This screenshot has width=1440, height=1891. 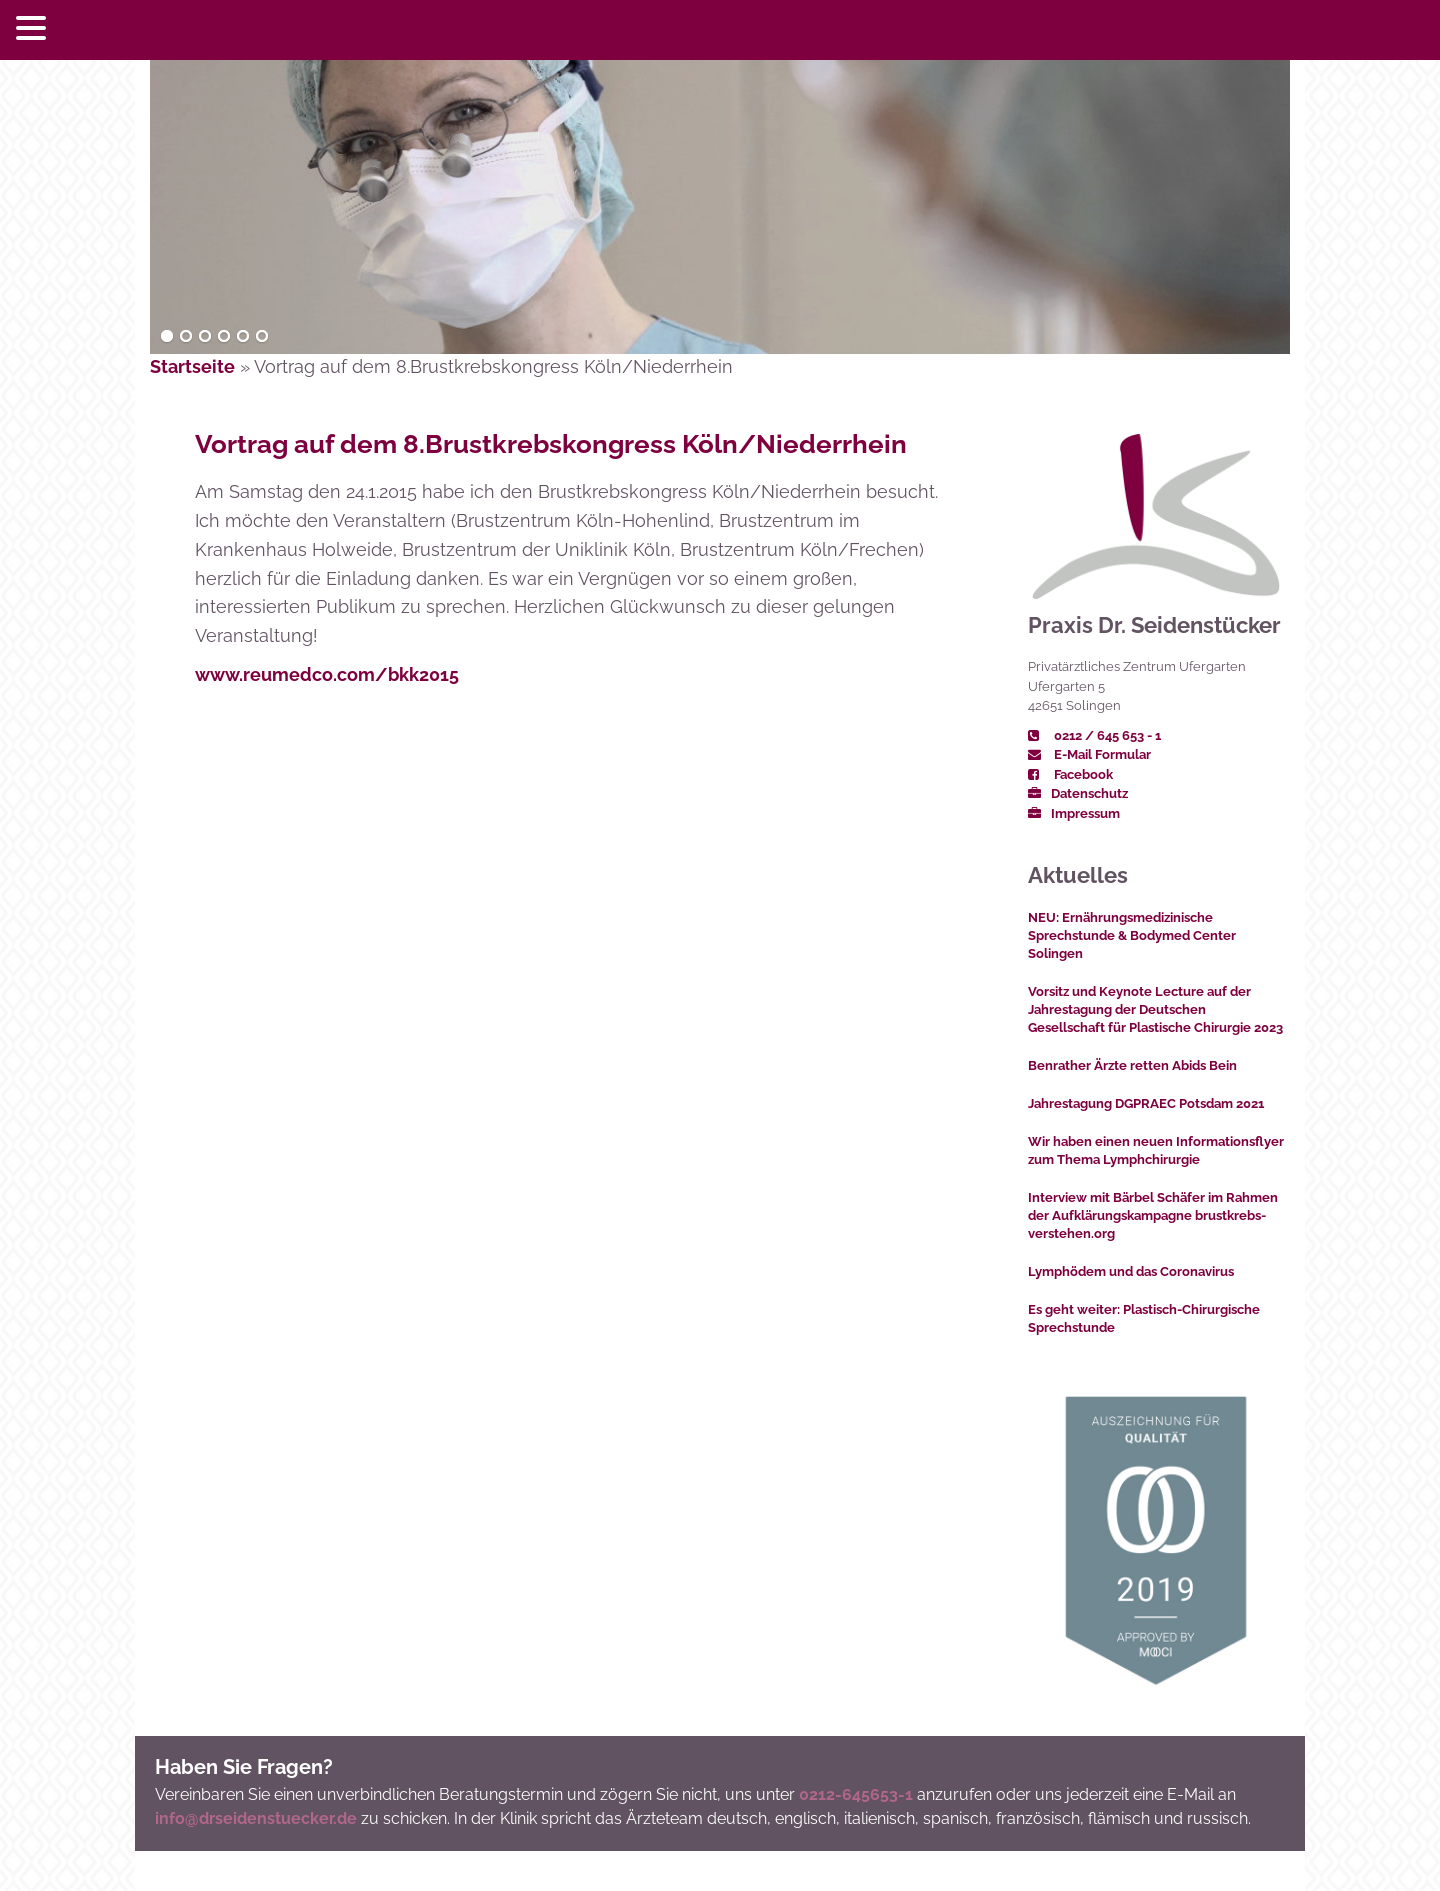 I want to click on Lymphödem und das Coronavirus, so click(x=1131, y=1271).